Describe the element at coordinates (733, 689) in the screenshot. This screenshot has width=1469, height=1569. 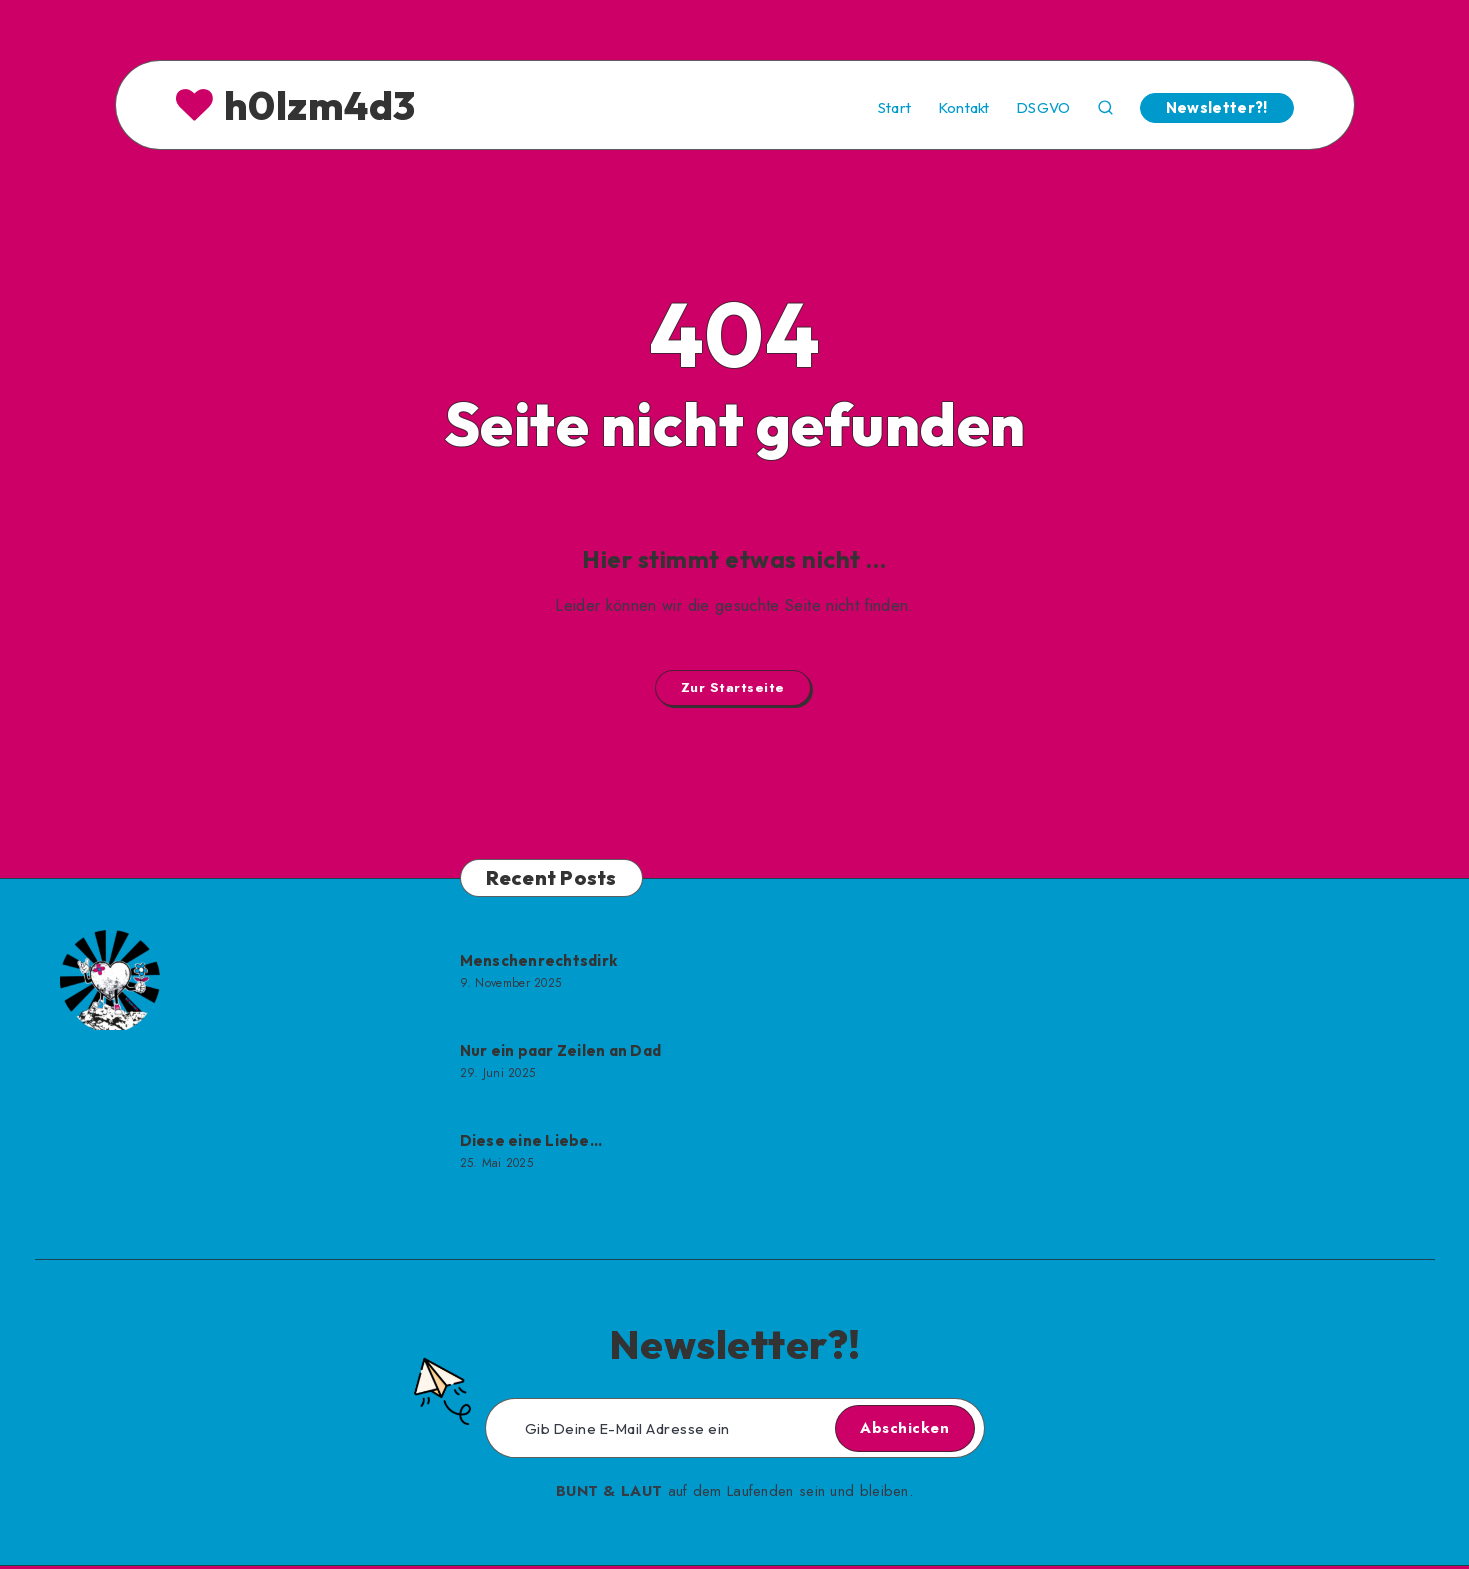
I see `Zur Startseite` at that location.